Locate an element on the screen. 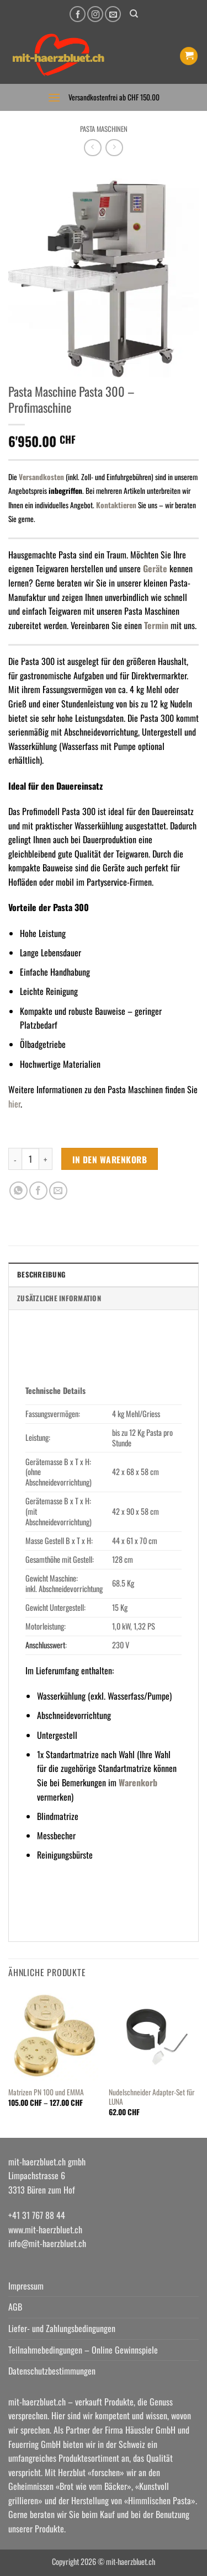 The width and height of the screenshot is (207, 2576). Liefer- und Zahlungsbedingungen is located at coordinates (61, 2328).